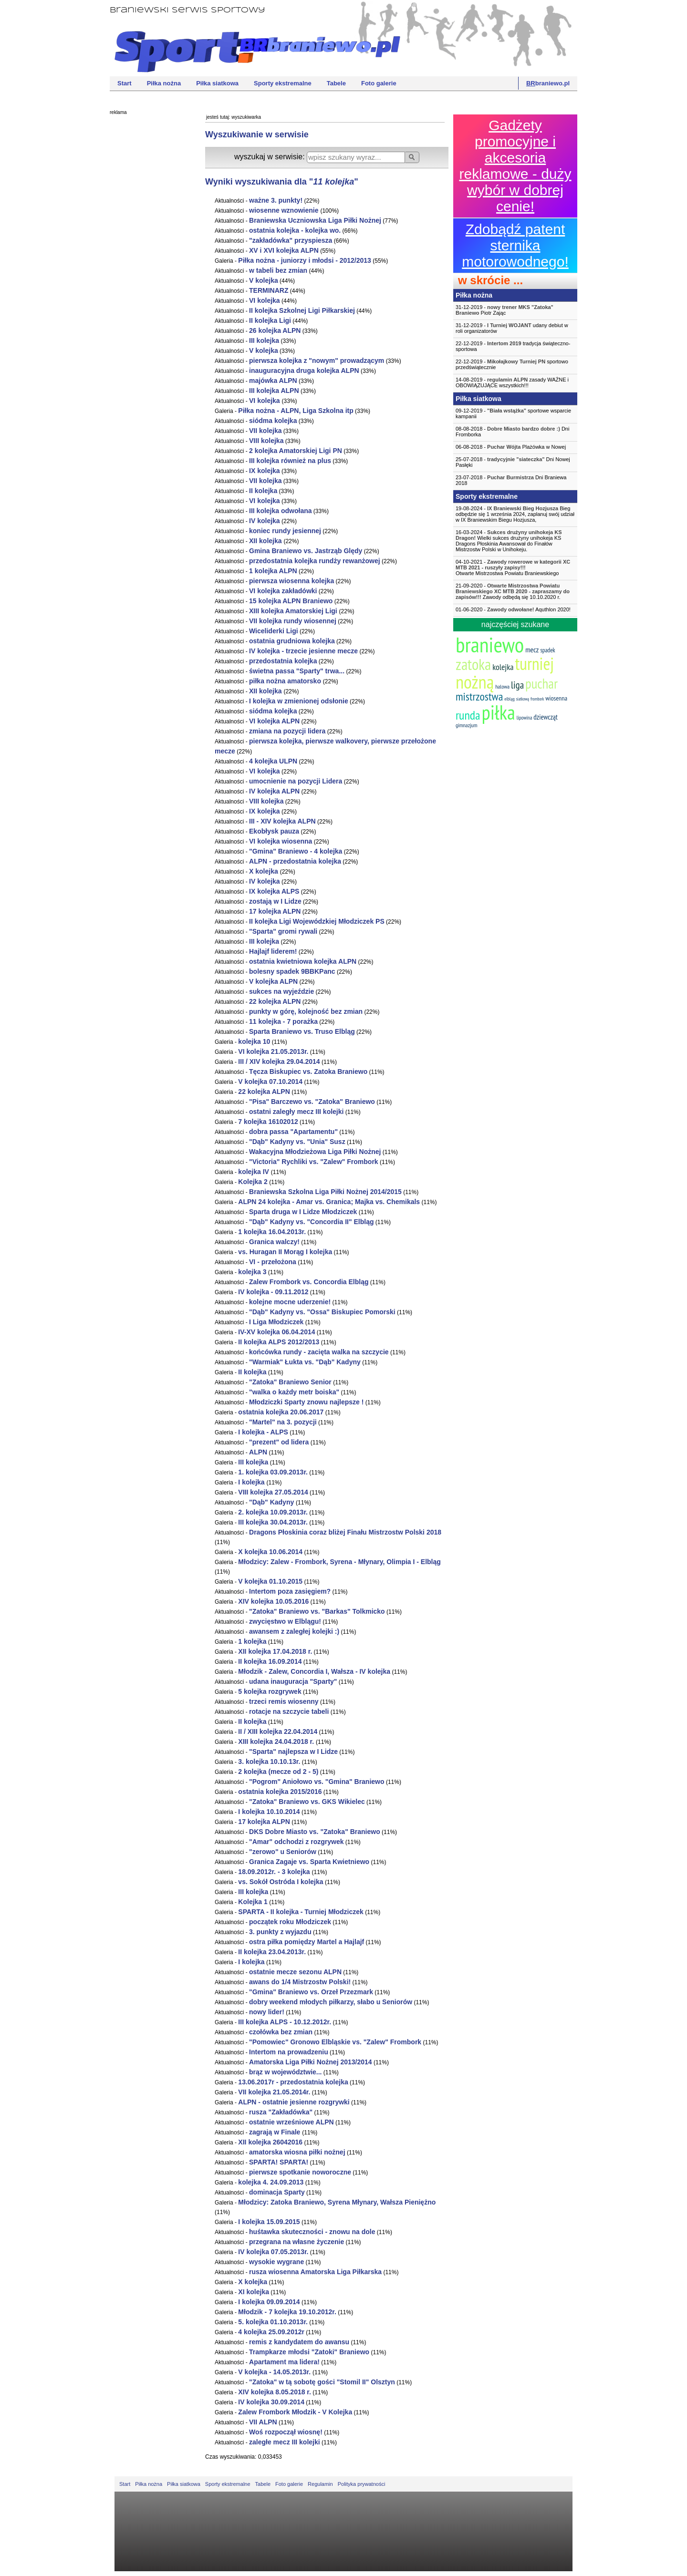 Image resolution: width=687 pixels, height=2576 pixels. Describe the element at coordinates (272, 1262) in the screenshot. I see `VI - przełożona` at that location.